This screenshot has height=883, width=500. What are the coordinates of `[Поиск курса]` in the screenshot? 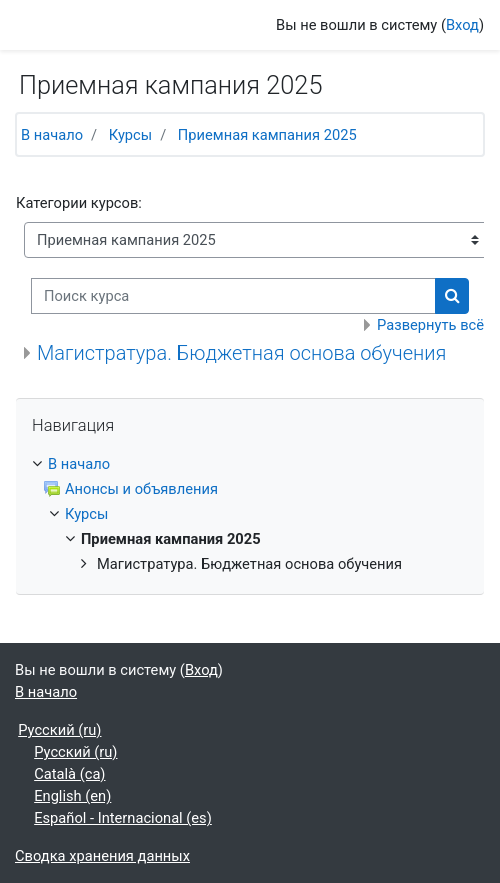 It's located at (233, 296).